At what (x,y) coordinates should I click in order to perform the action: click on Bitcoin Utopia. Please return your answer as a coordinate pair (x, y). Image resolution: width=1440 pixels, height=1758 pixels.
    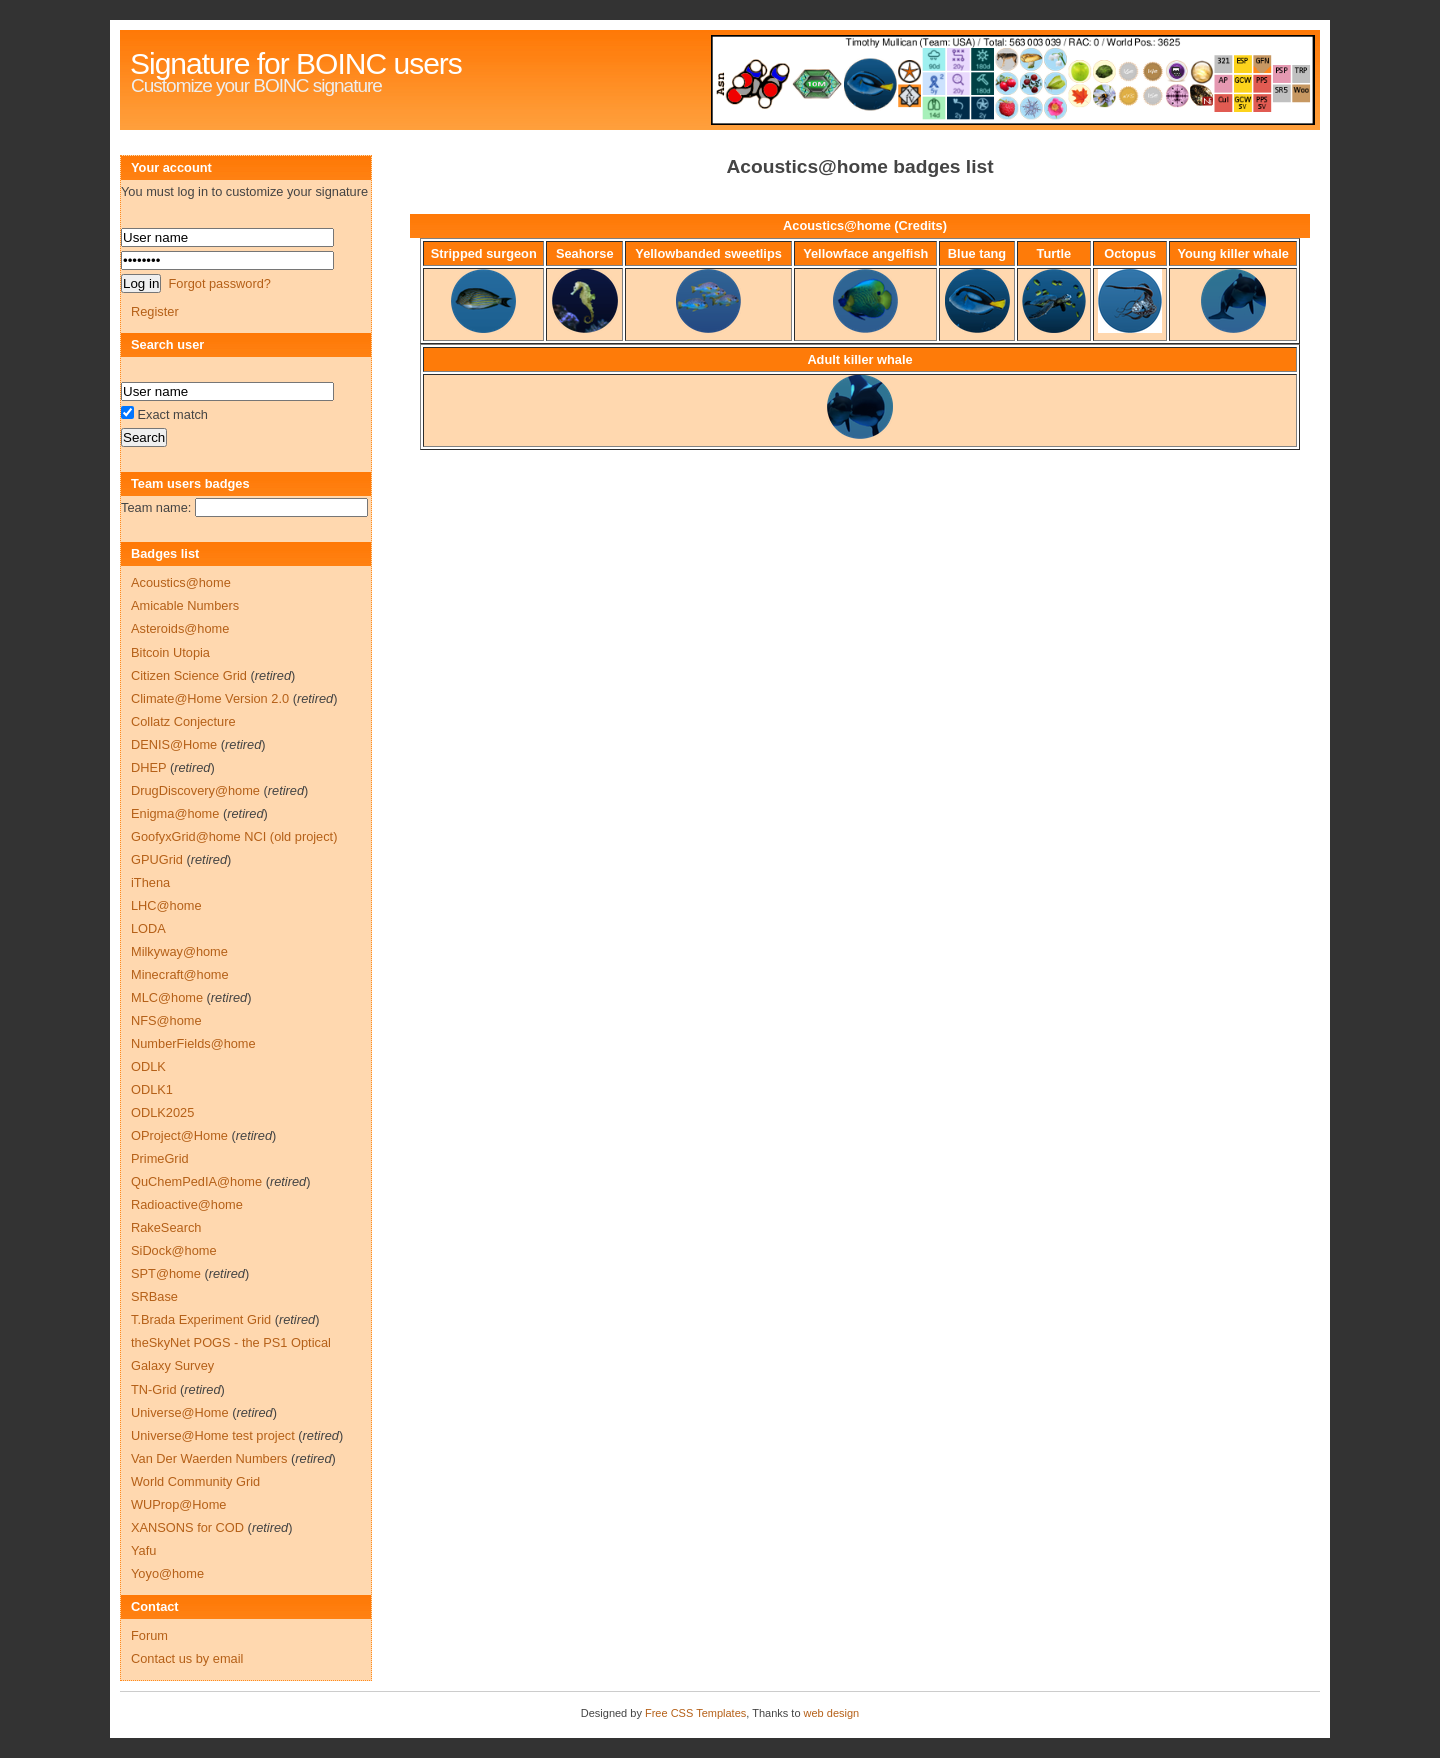
    Looking at the image, I should click on (170, 652).